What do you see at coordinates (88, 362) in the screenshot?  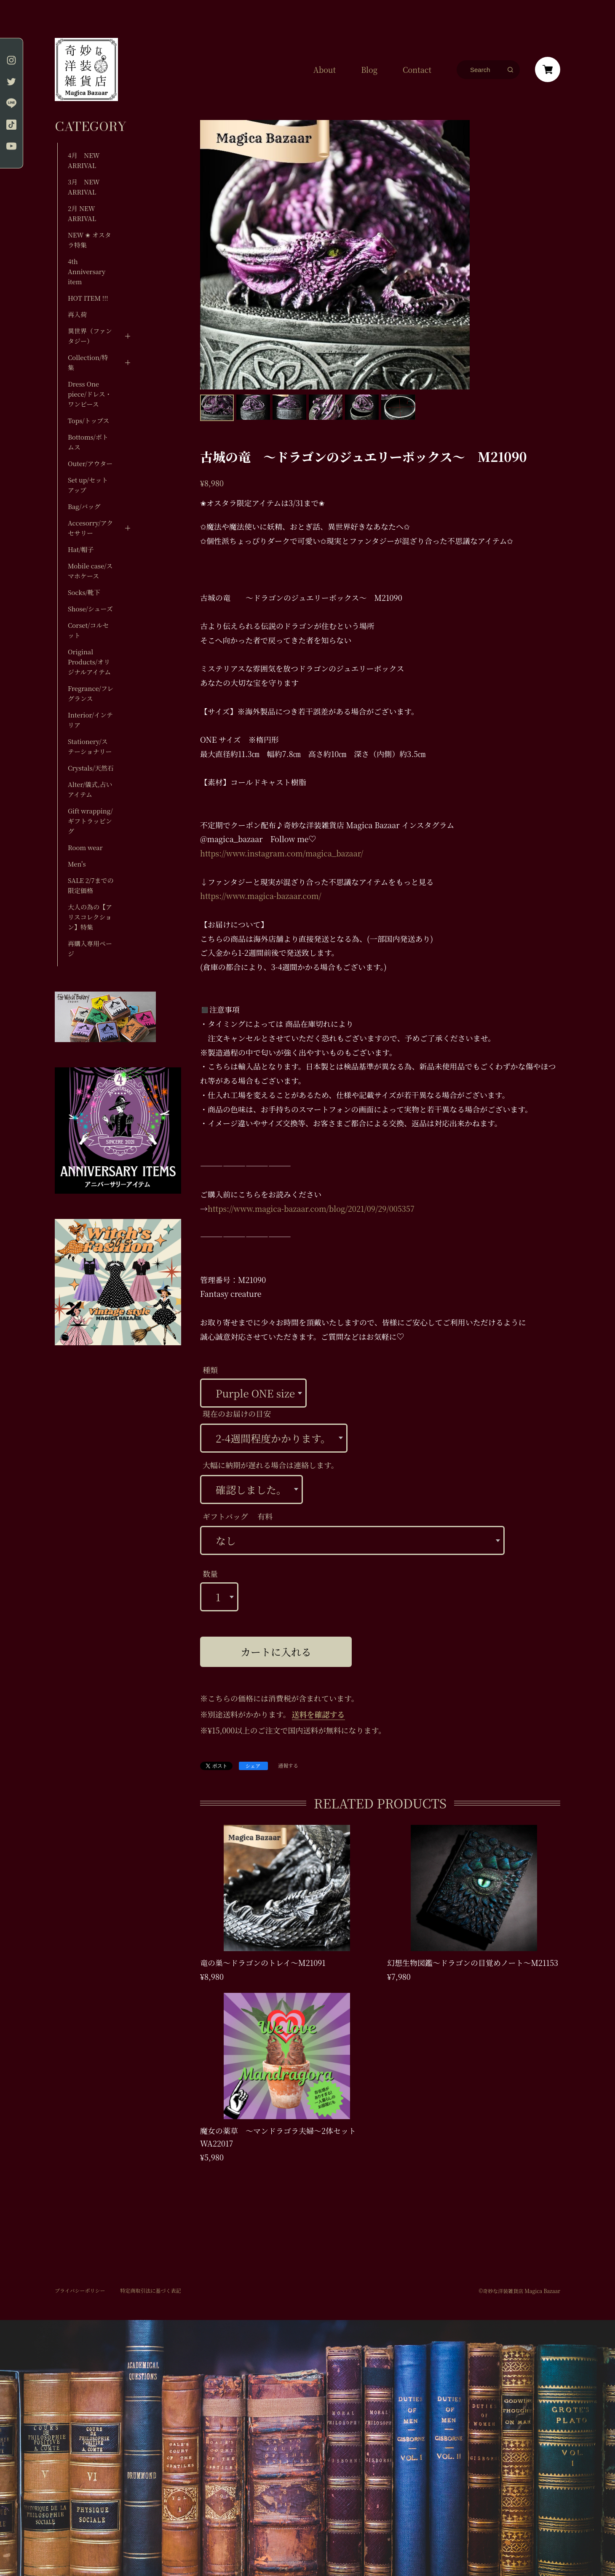 I see `Collection/特集` at bounding box center [88, 362].